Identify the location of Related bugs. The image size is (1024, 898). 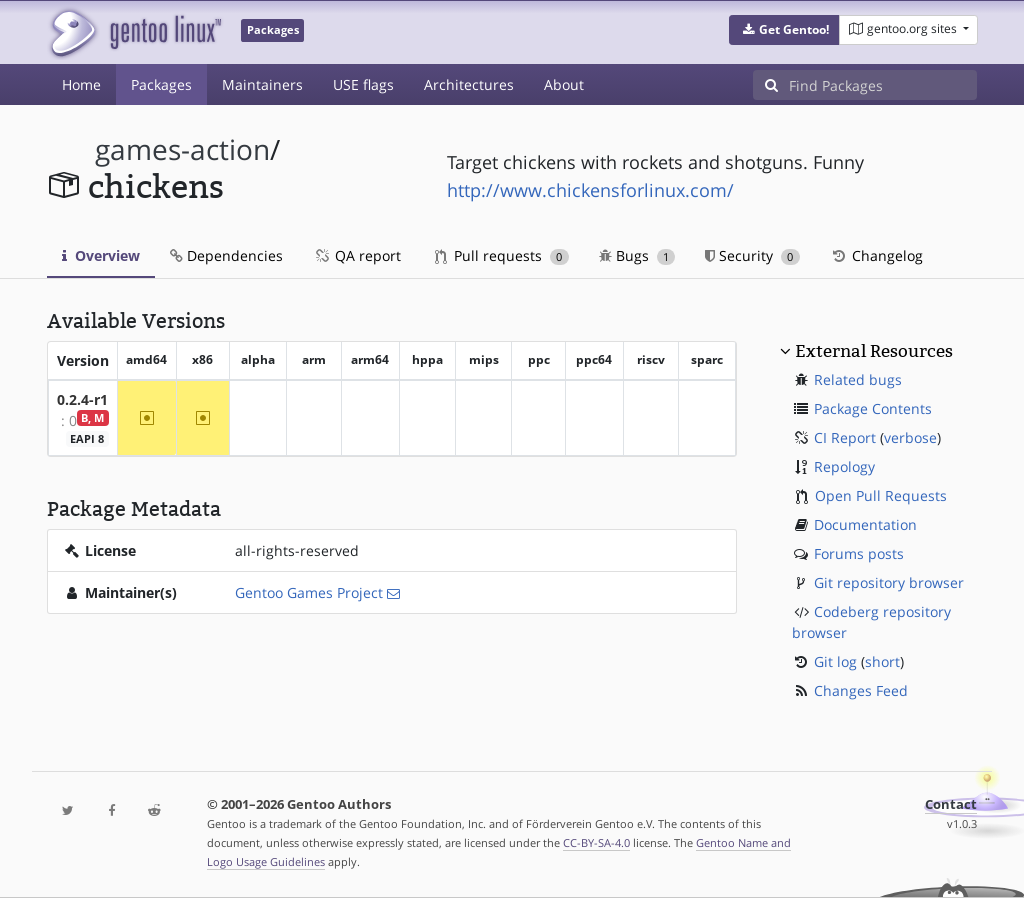
(858, 379).